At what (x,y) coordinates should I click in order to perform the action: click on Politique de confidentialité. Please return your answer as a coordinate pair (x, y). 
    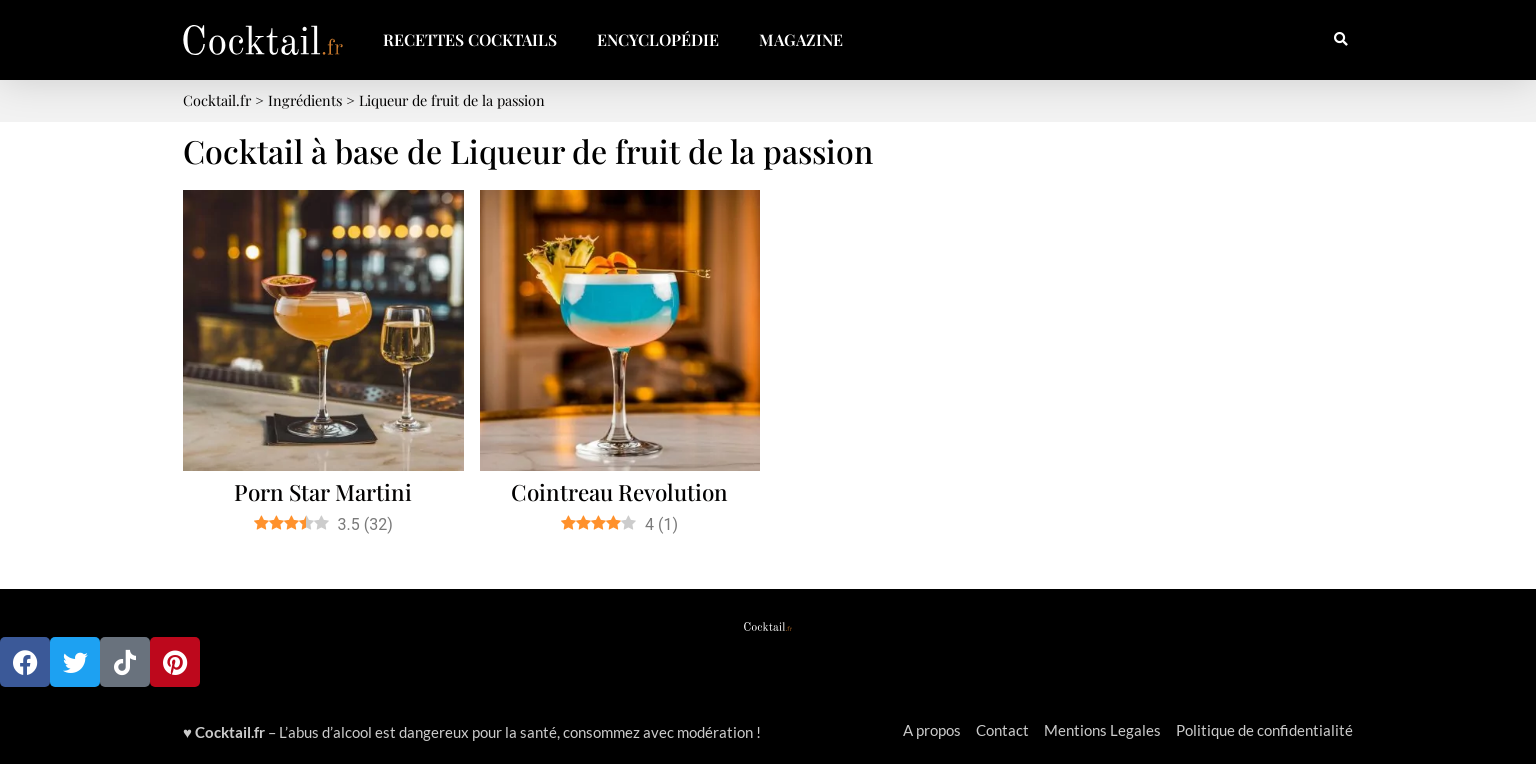
    Looking at the image, I should click on (1264, 730).